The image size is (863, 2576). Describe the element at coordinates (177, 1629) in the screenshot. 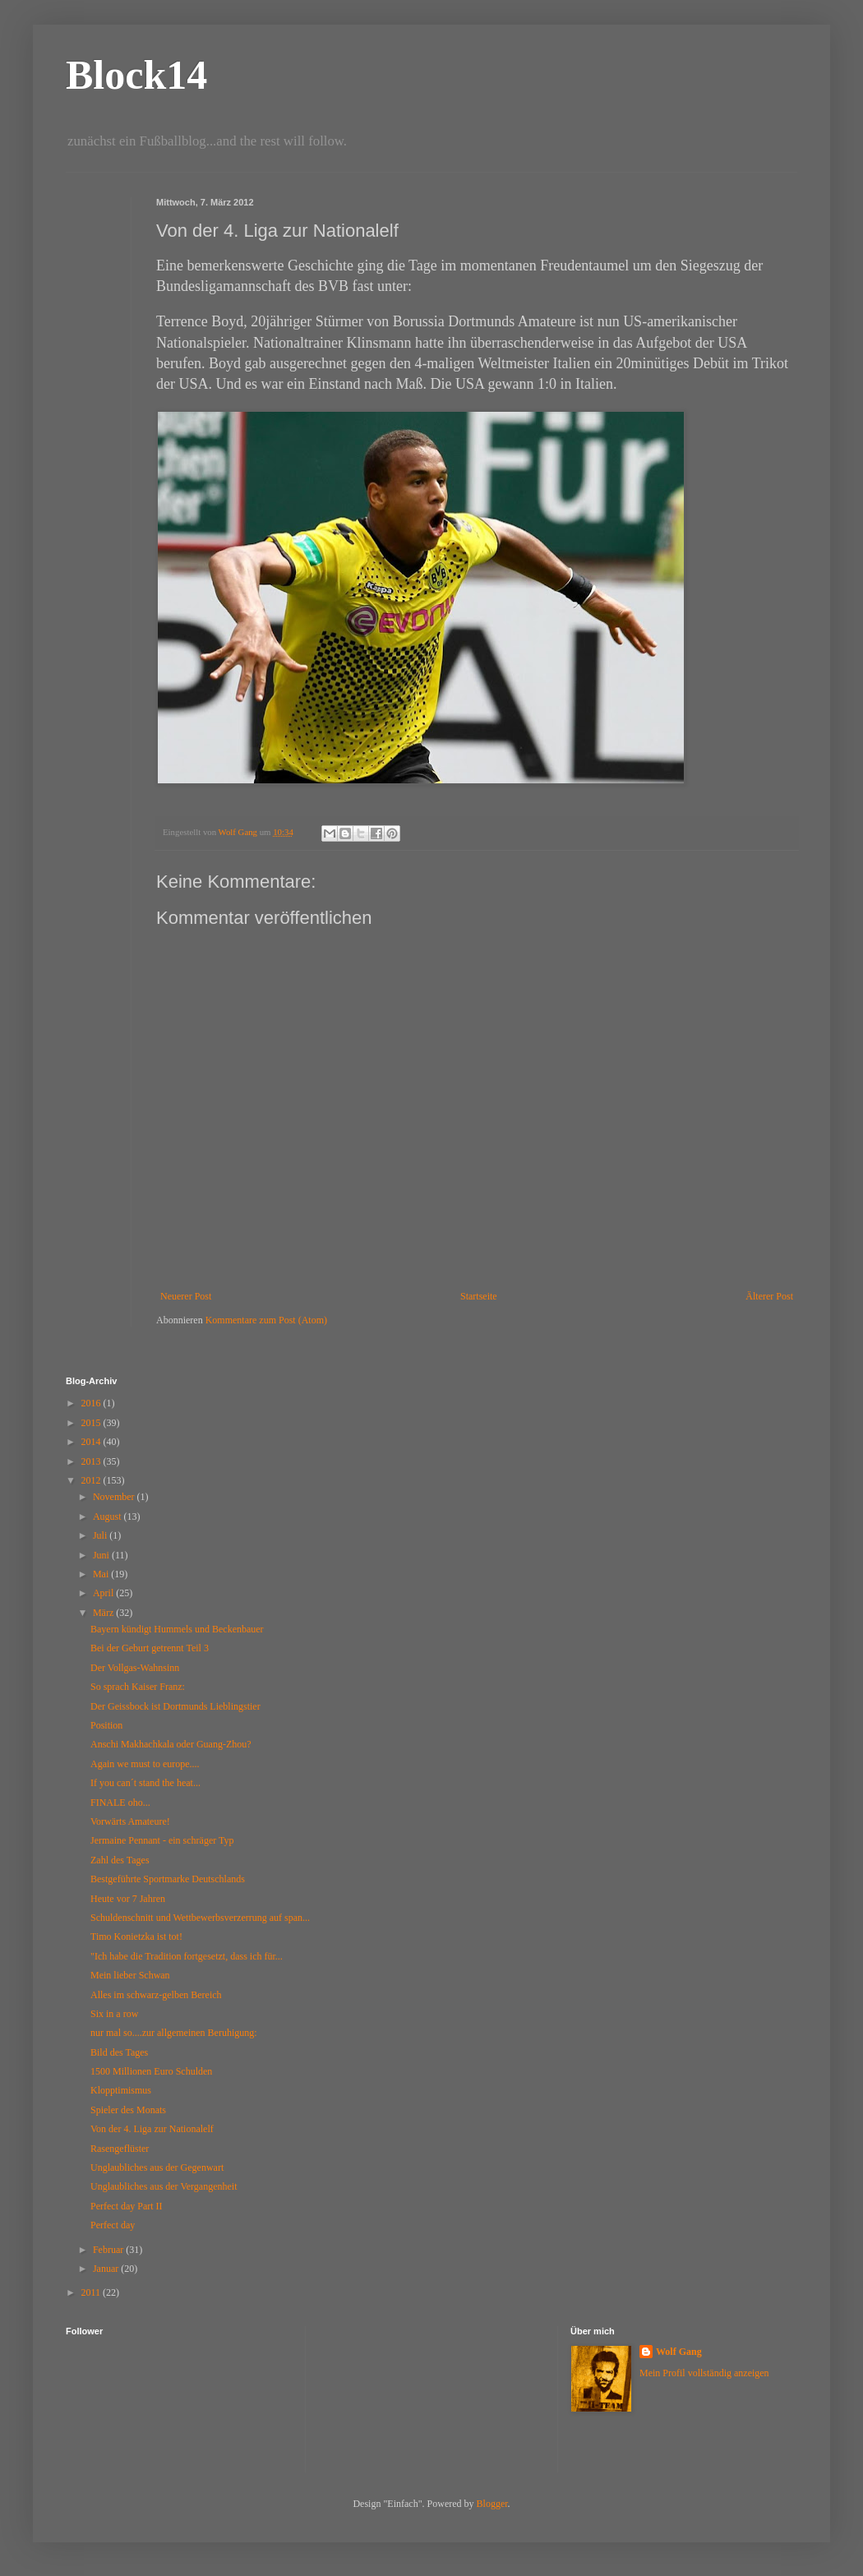

I see `Bayern kündigt Hummels und Beckenbauer` at that location.